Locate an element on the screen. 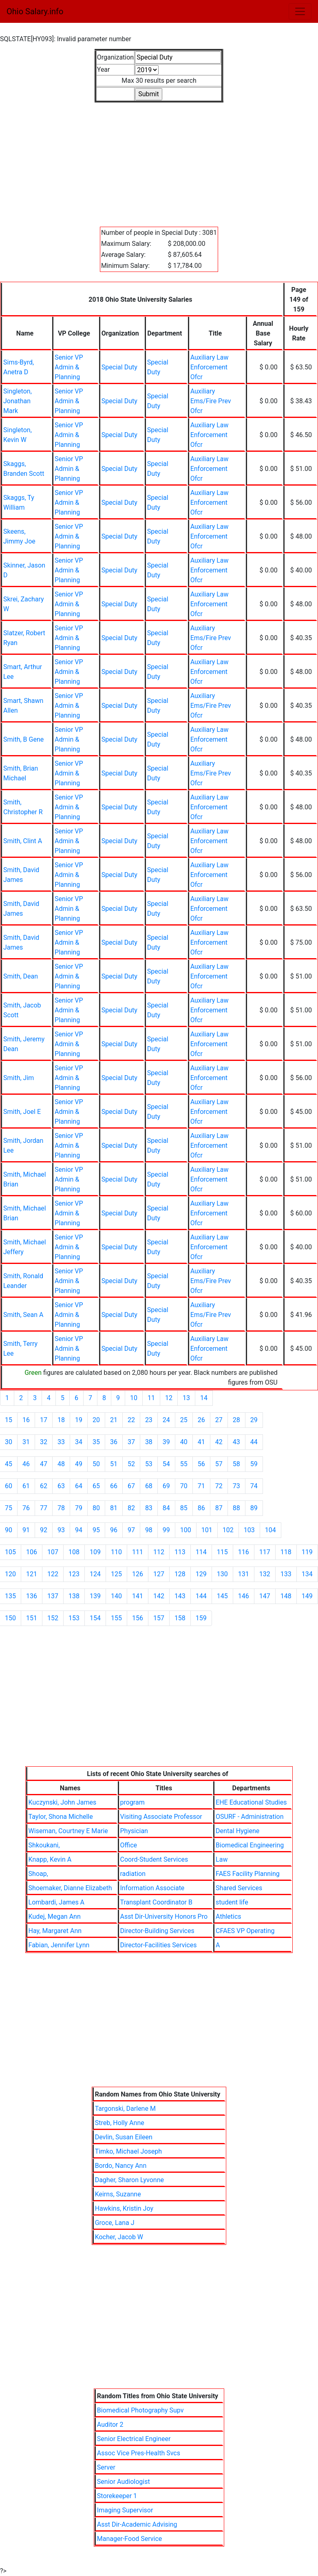 Image resolution: width=318 pixels, height=2576 pixels. 104 is located at coordinates (270, 1530).